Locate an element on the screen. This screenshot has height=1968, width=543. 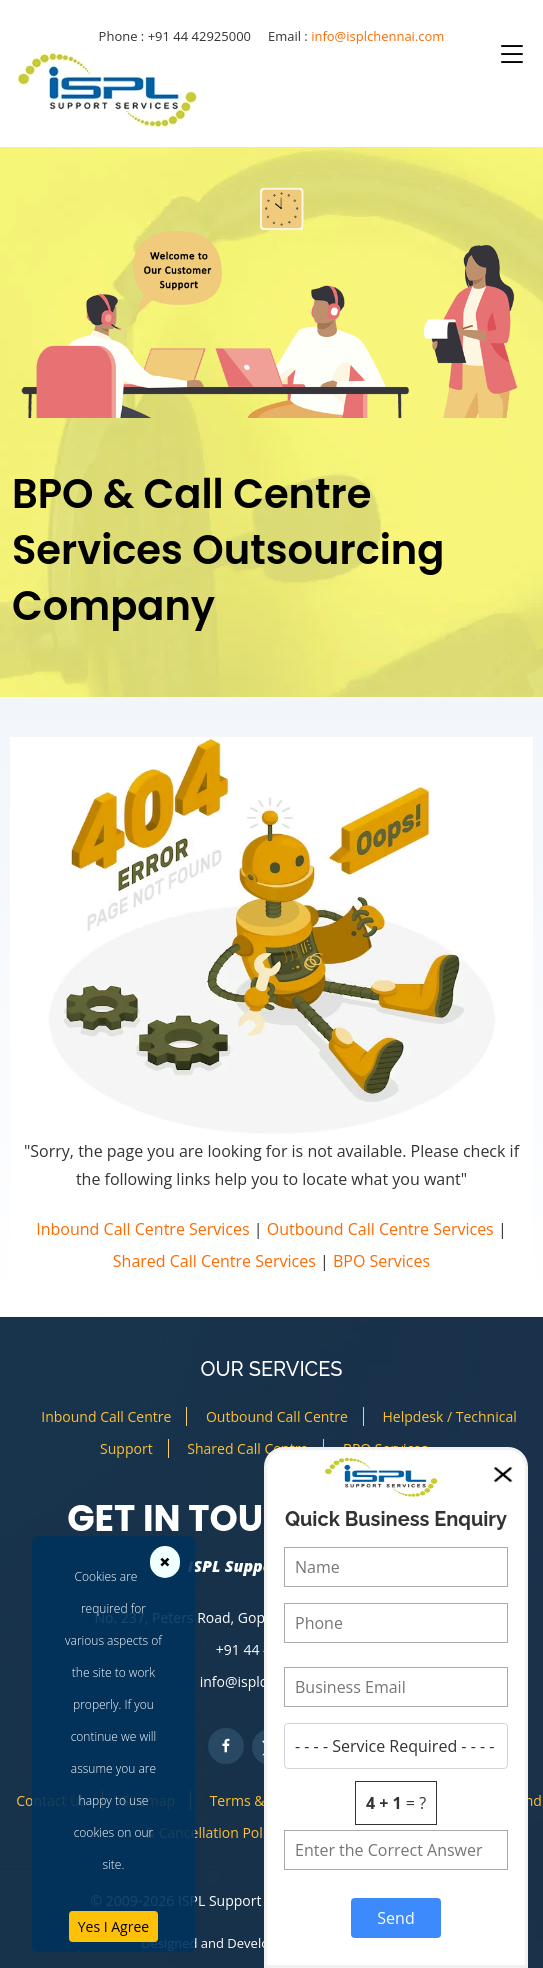
Outbound Call Centre Services is located at coordinates (380, 1229).